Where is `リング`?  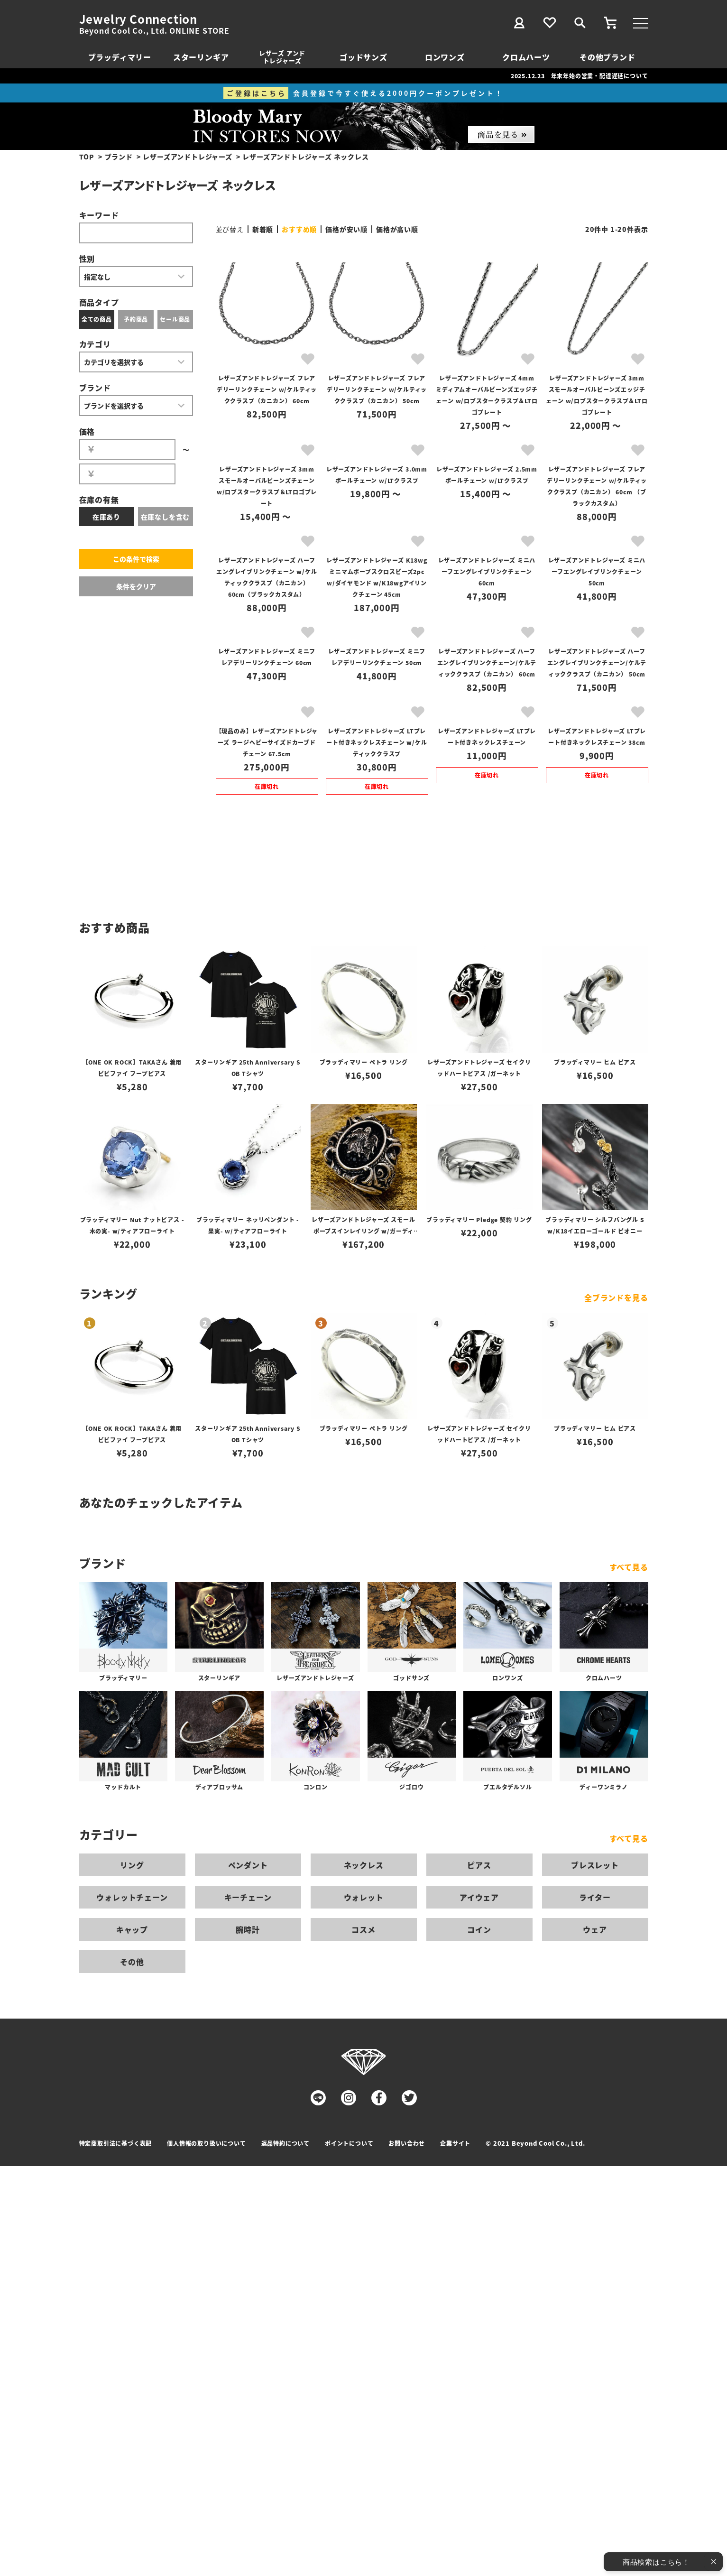 リング is located at coordinates (132, 1865).